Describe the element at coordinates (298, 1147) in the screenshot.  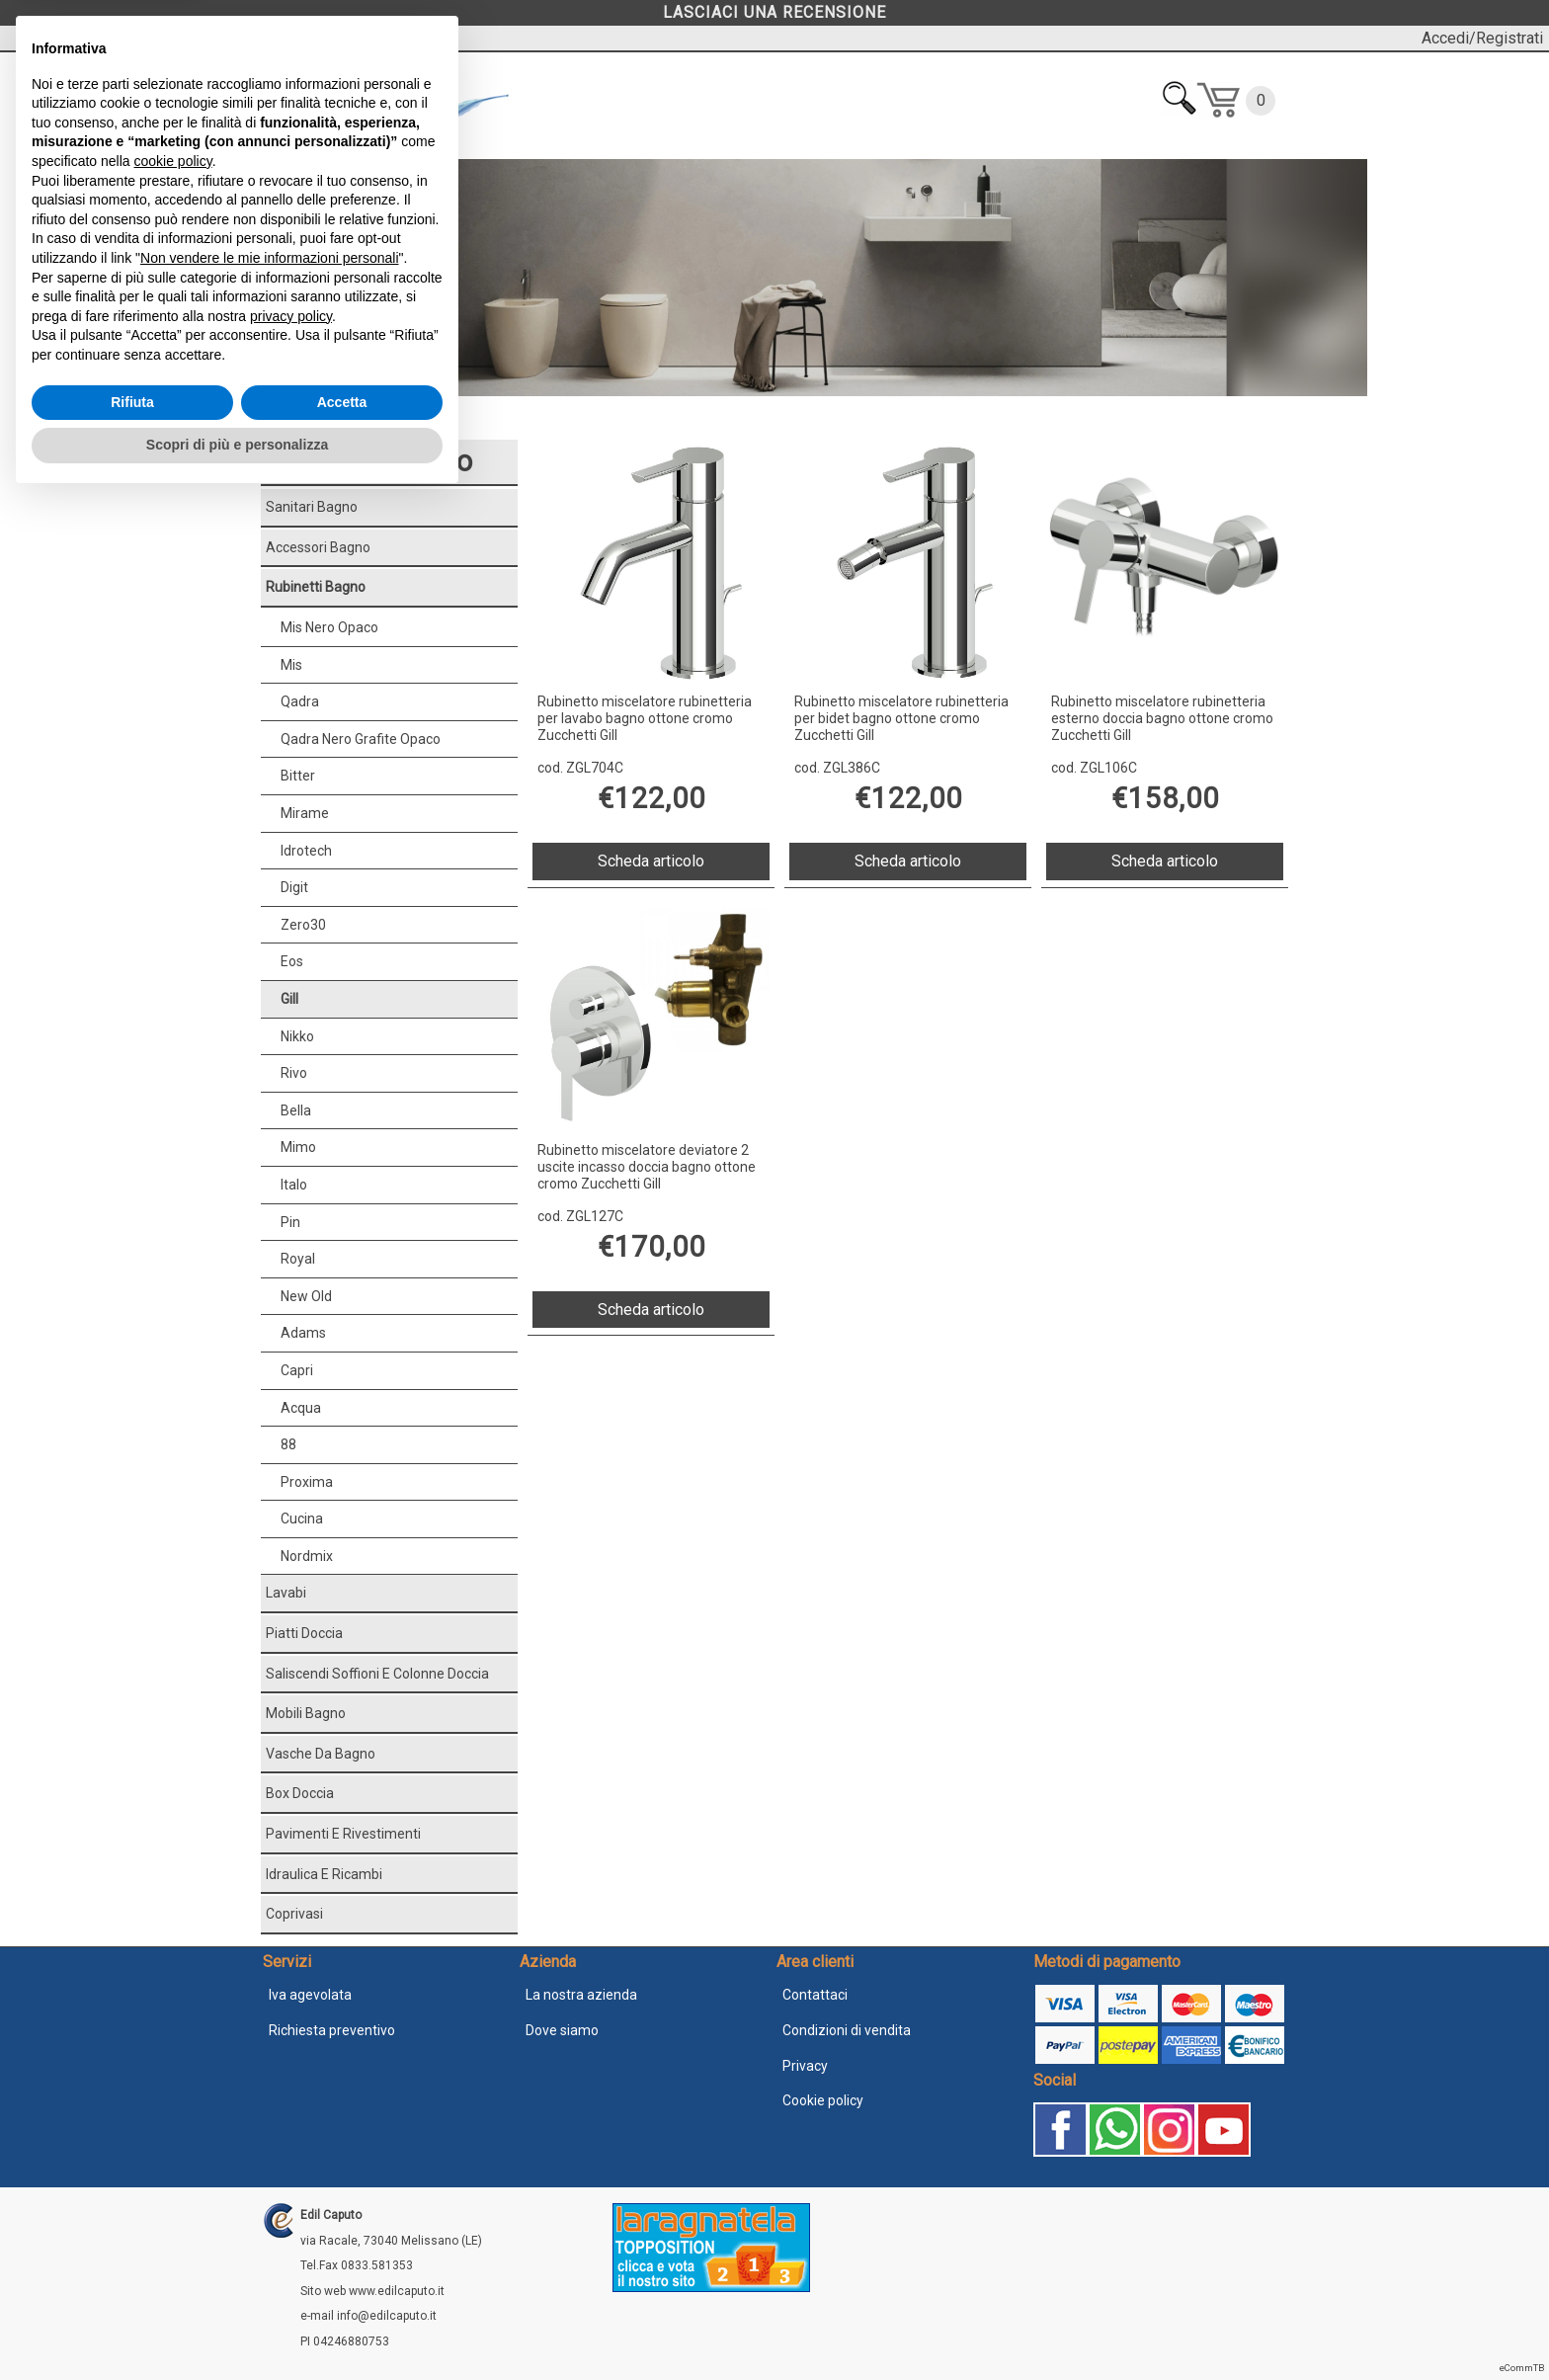
I see `Mimo` at that location.